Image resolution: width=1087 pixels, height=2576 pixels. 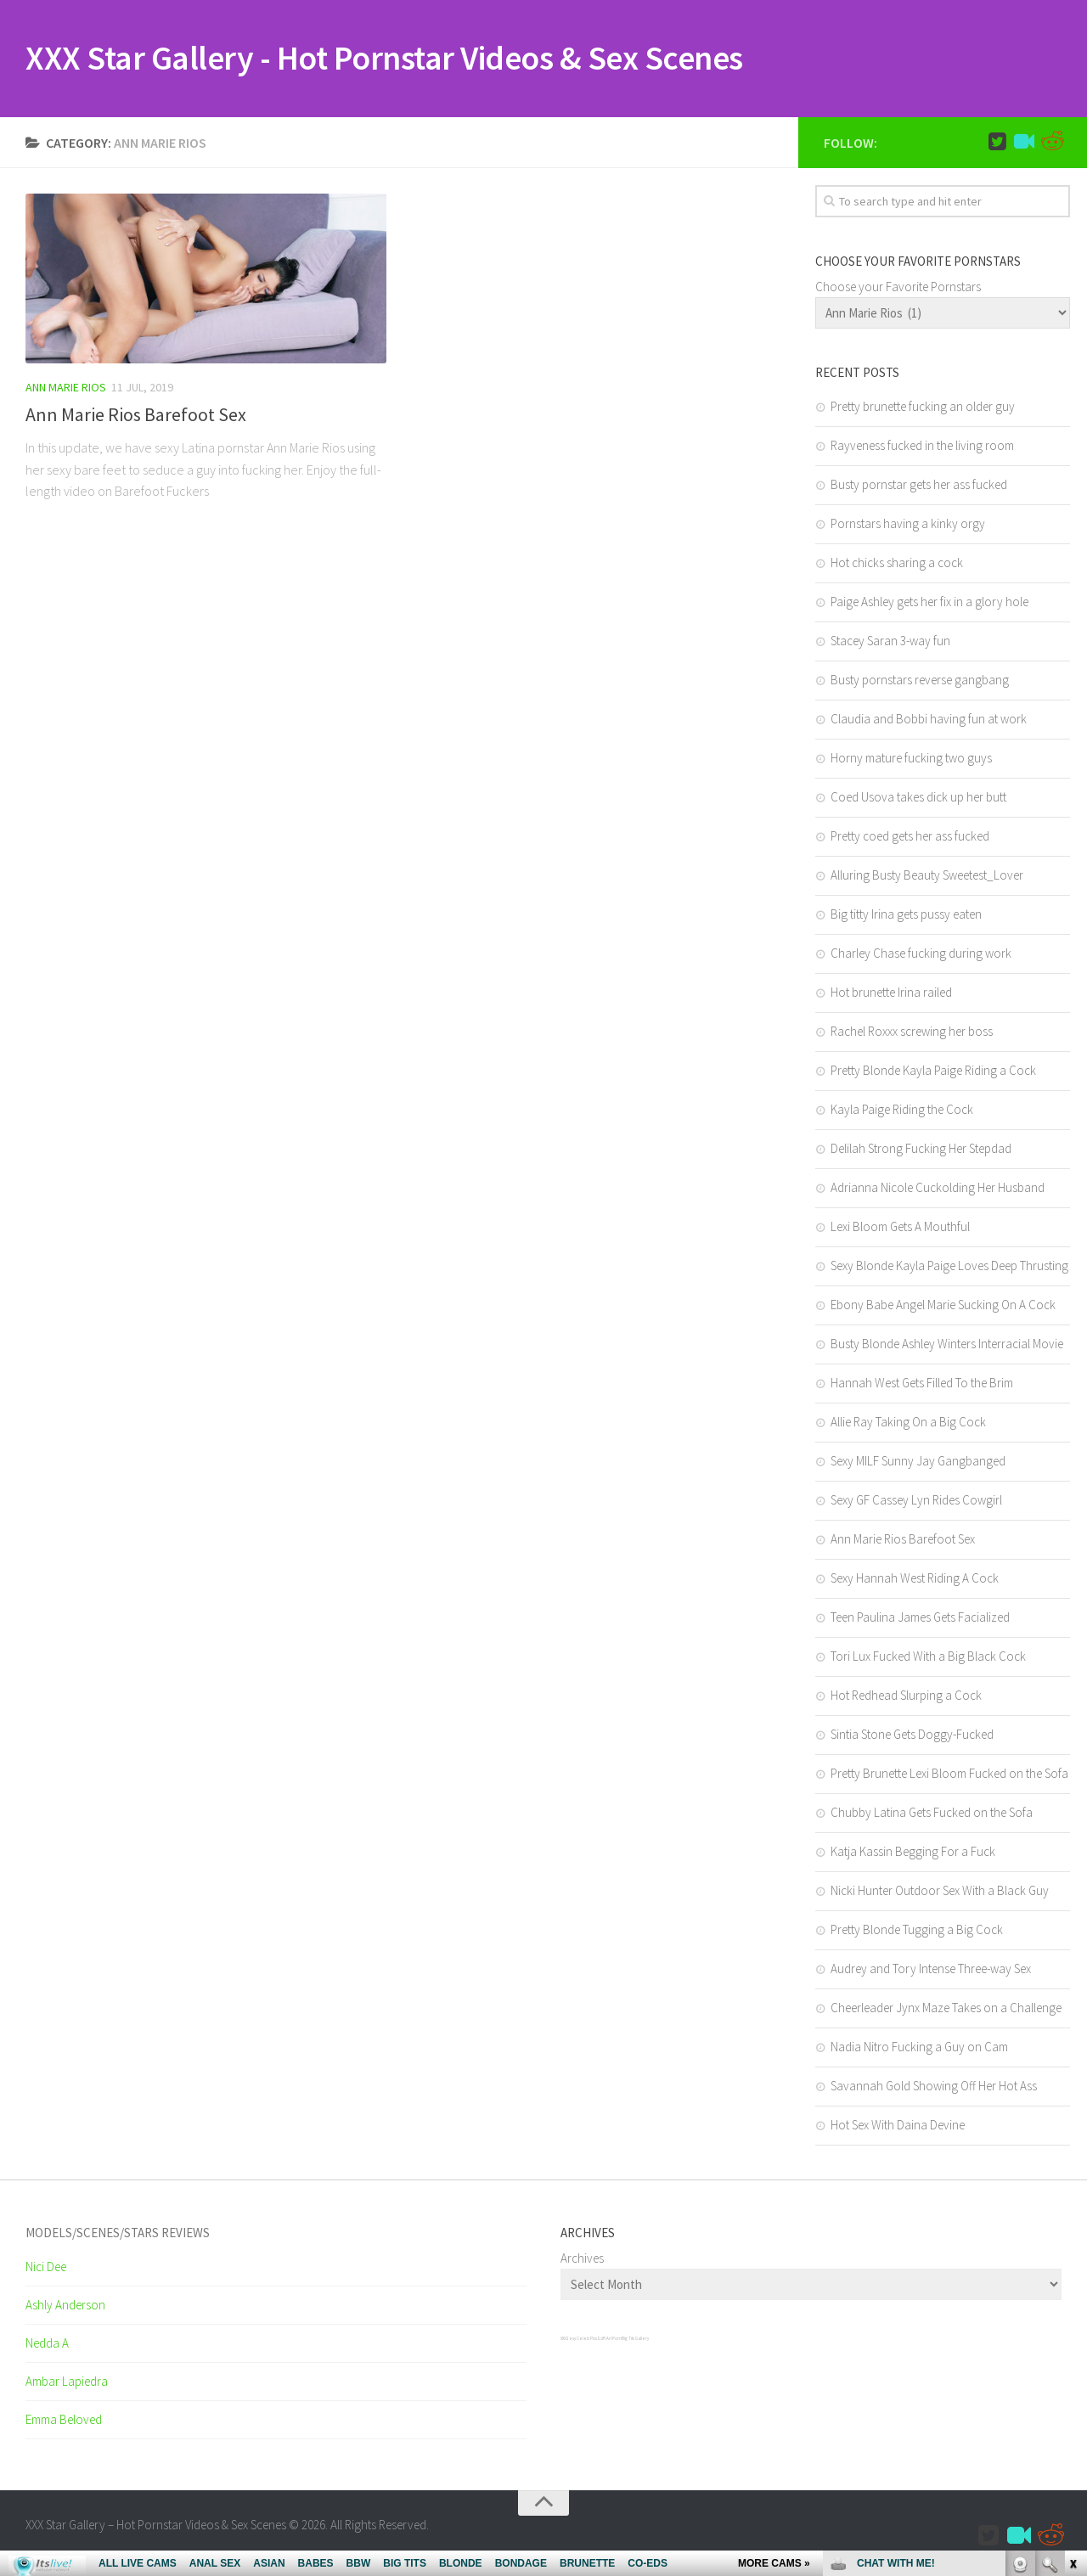 I want to click on Busty pornstars reverse gangbang, so click(x=920, y=681).